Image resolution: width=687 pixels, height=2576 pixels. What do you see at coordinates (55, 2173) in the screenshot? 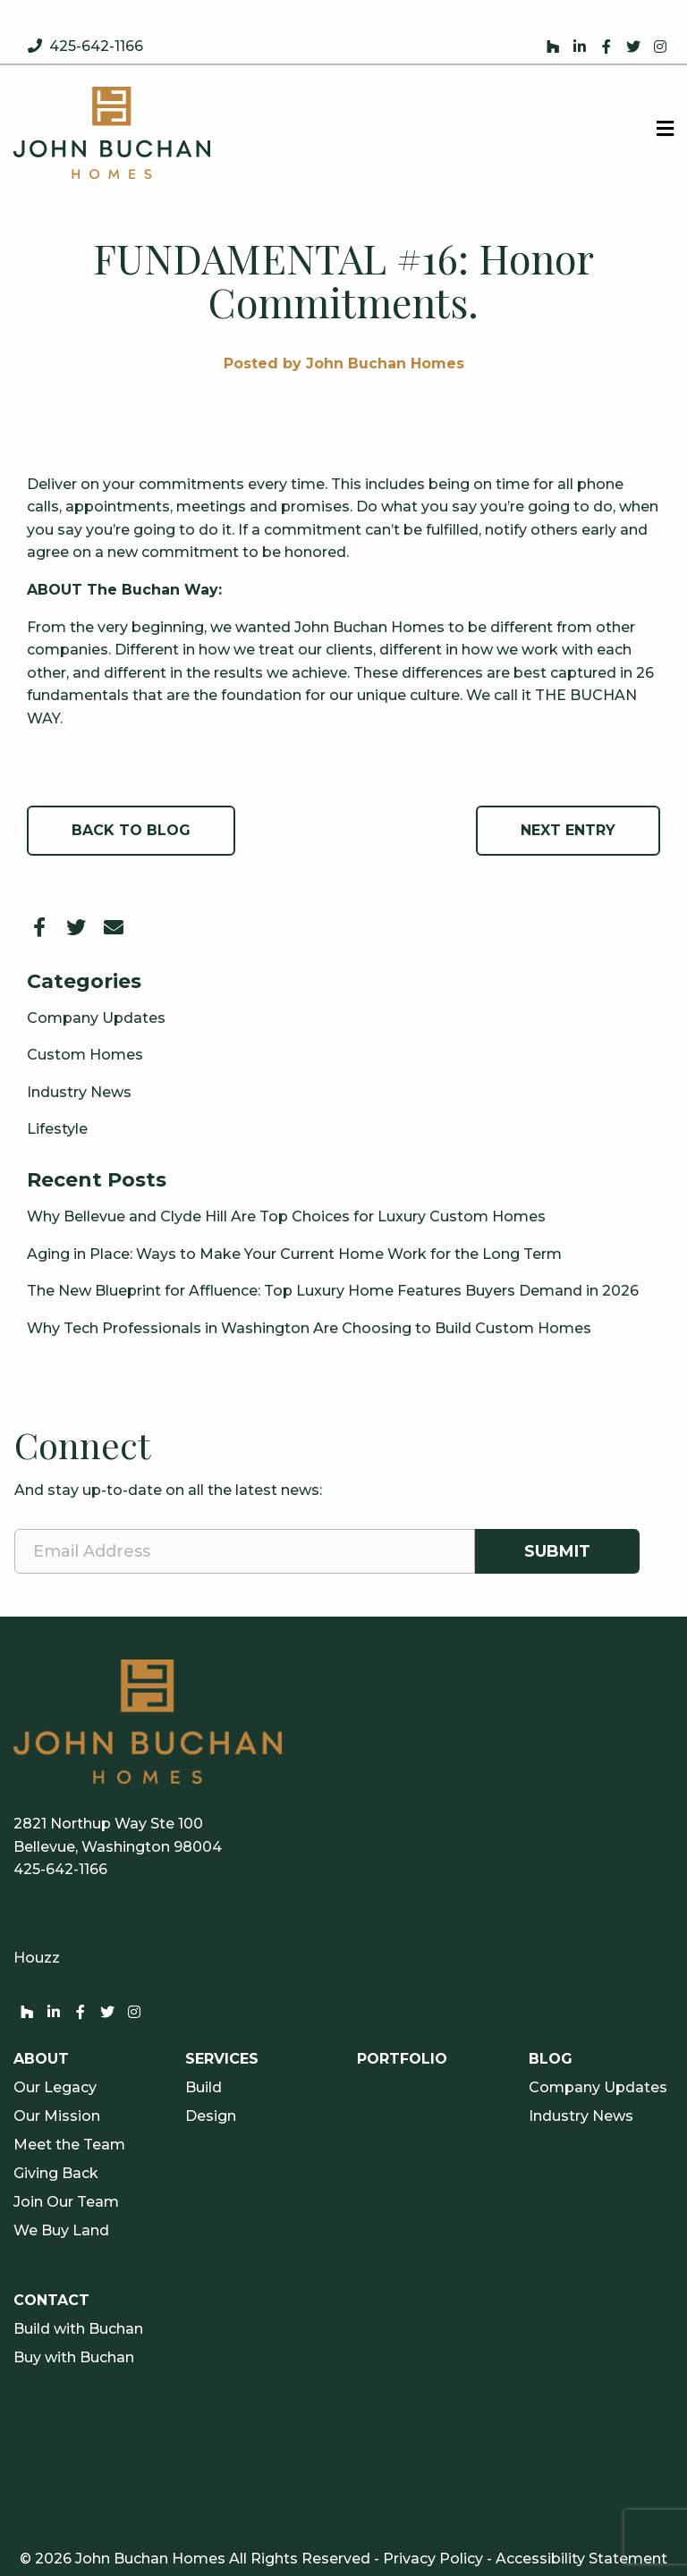
I see `Giving Back` at bounding box center [55, 2173].